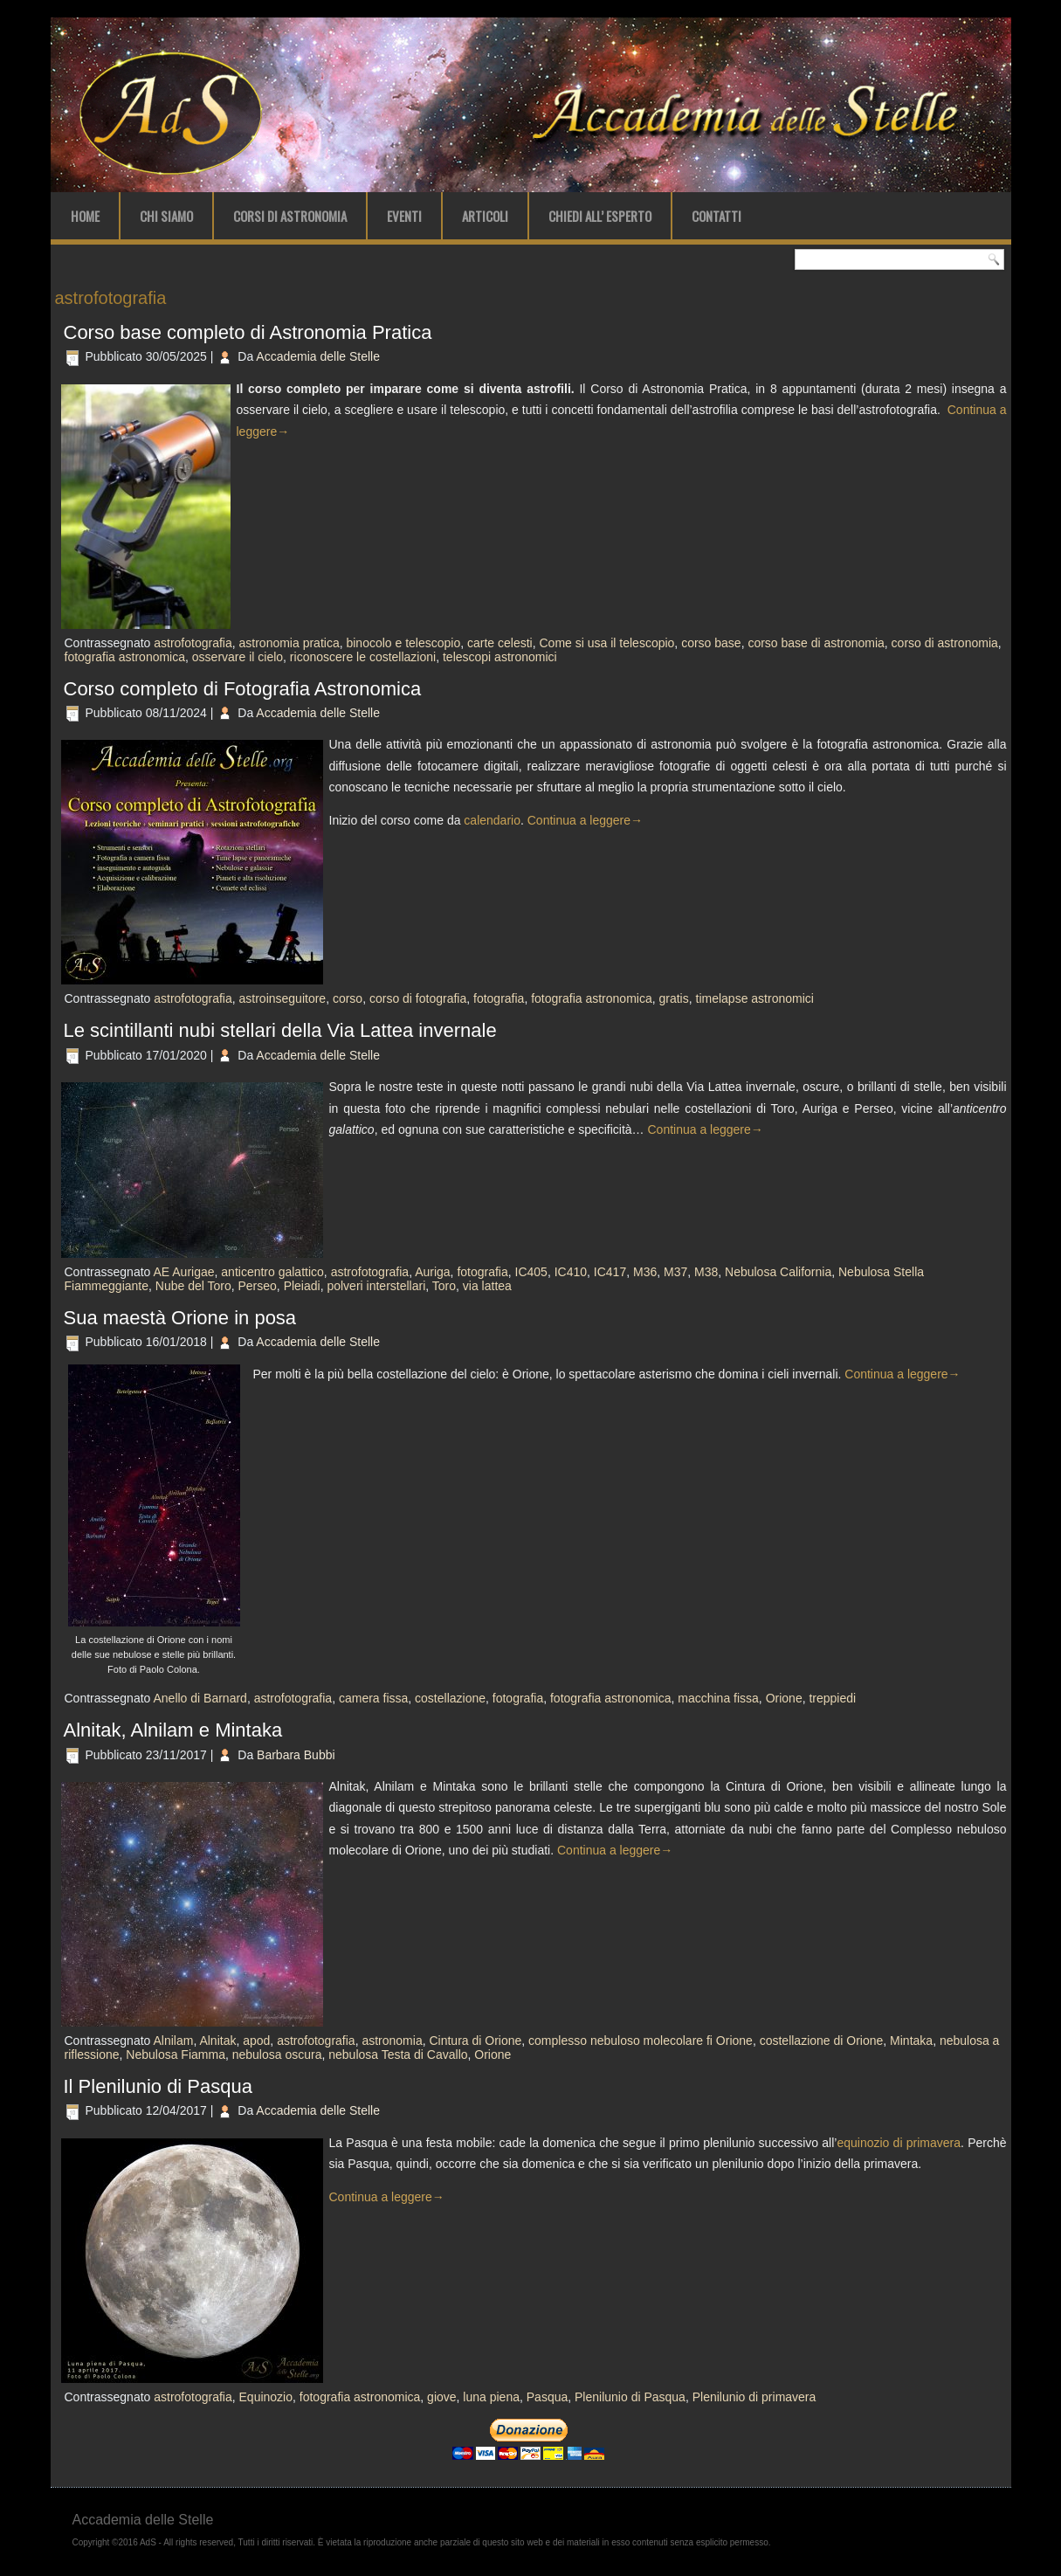 Image resolution: width=1061 pixels, height=2576 pixels. I want to click on Anello di Barnard, so click(199, 1698).